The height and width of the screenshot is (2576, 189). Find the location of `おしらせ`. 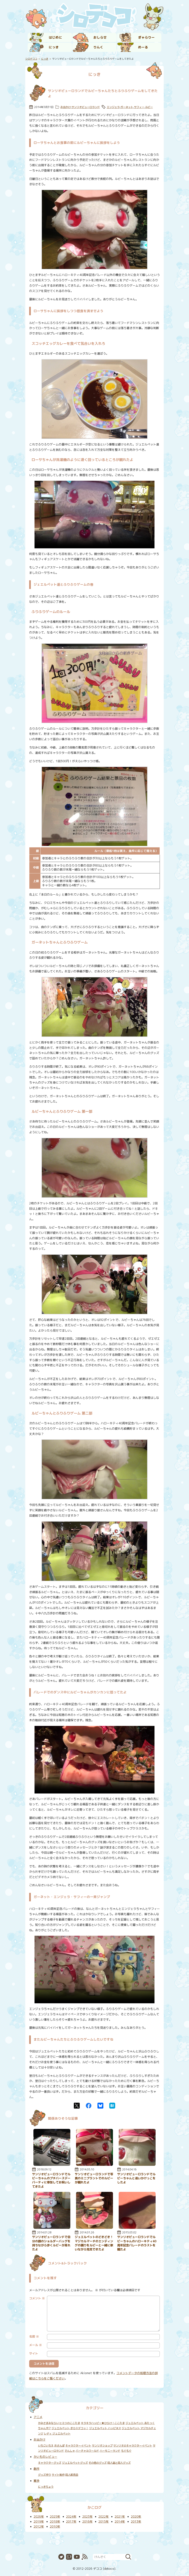

おしらせ is located at coordinates (100, 37).